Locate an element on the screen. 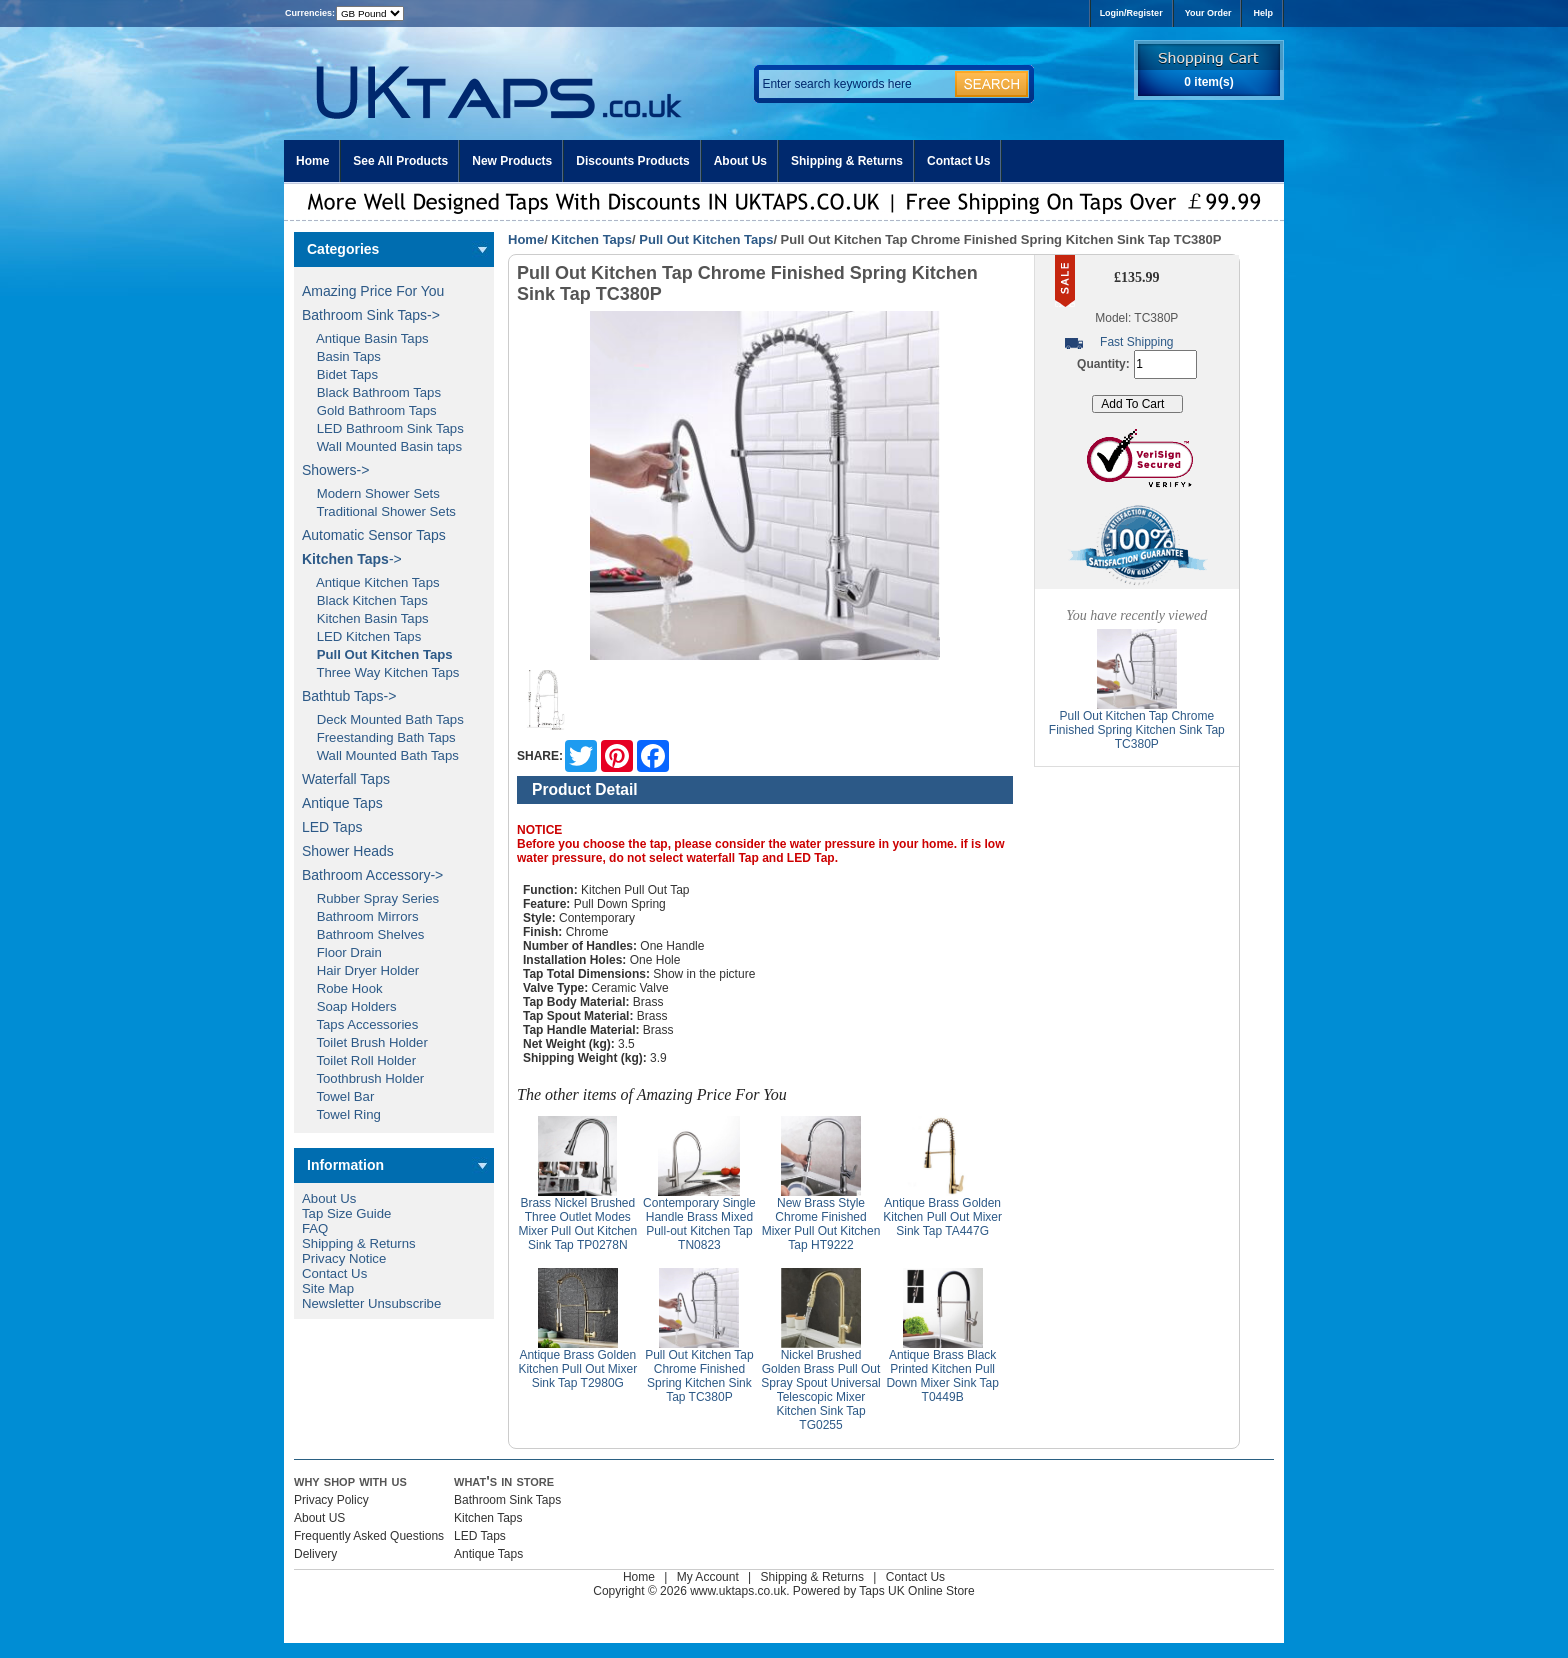 This screenshot has height=1658, width=1568. Toilet Brush Holder is located at coordinates (365, 1042).